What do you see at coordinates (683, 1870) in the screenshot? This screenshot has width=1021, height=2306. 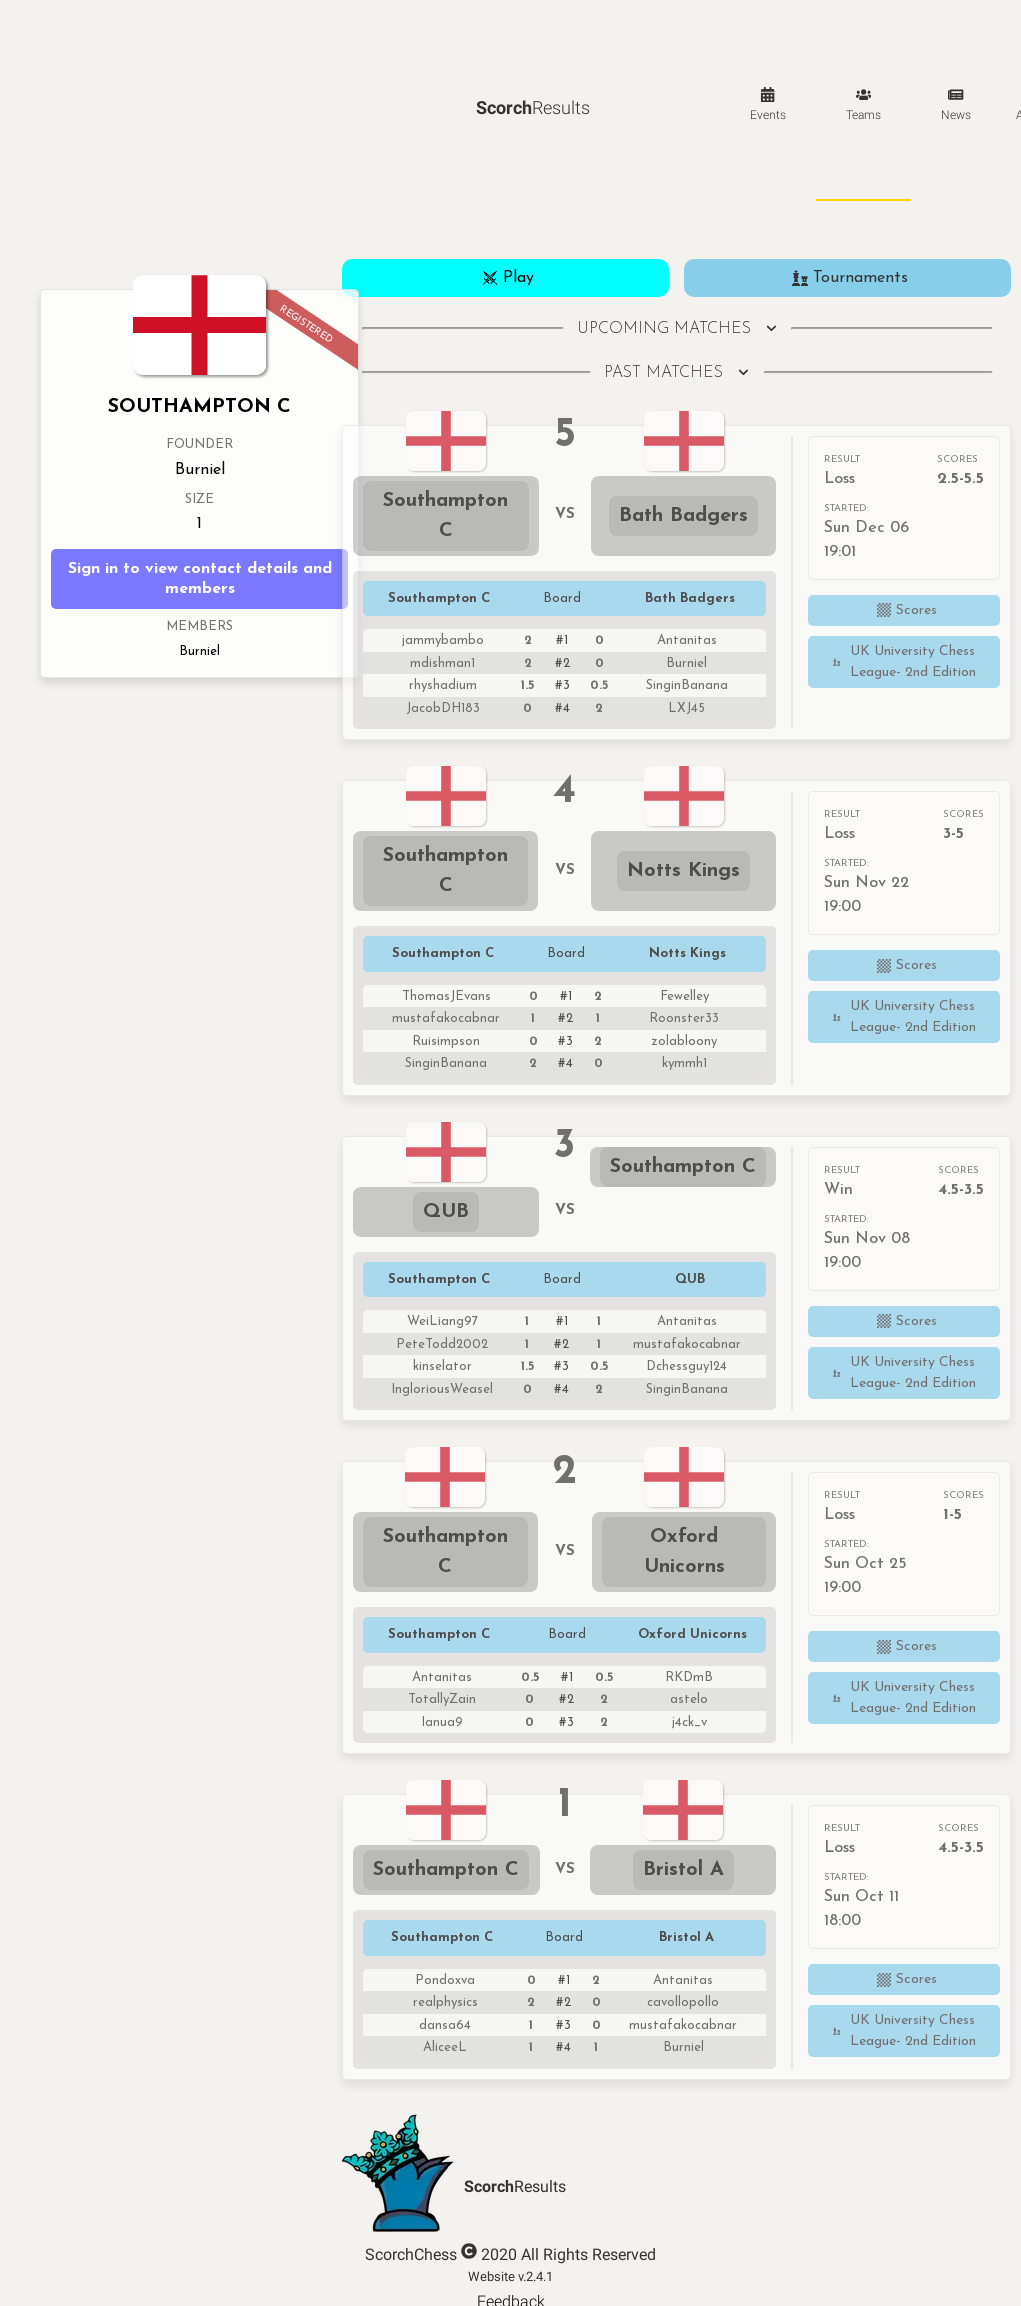 I see `Bristol A` at bounding box center [683, 1870].